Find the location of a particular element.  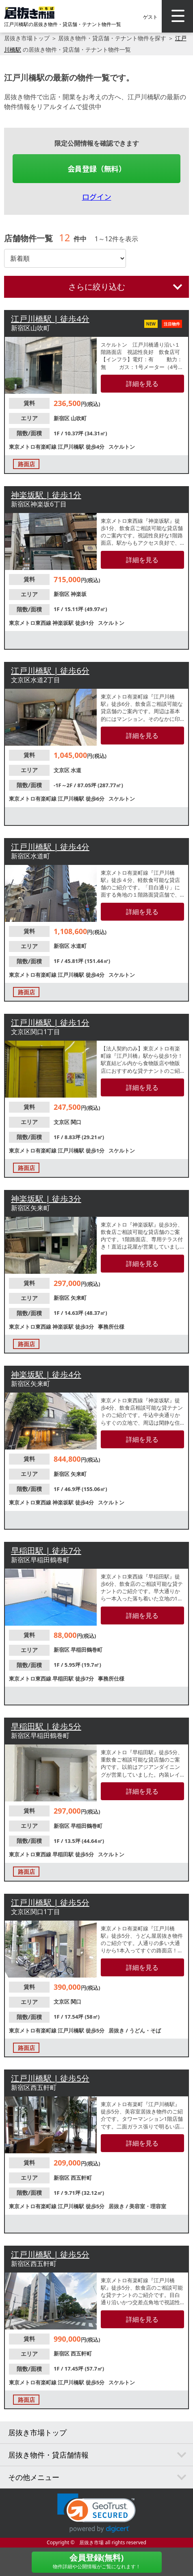

ログイン is located at coordinates (96, 196).